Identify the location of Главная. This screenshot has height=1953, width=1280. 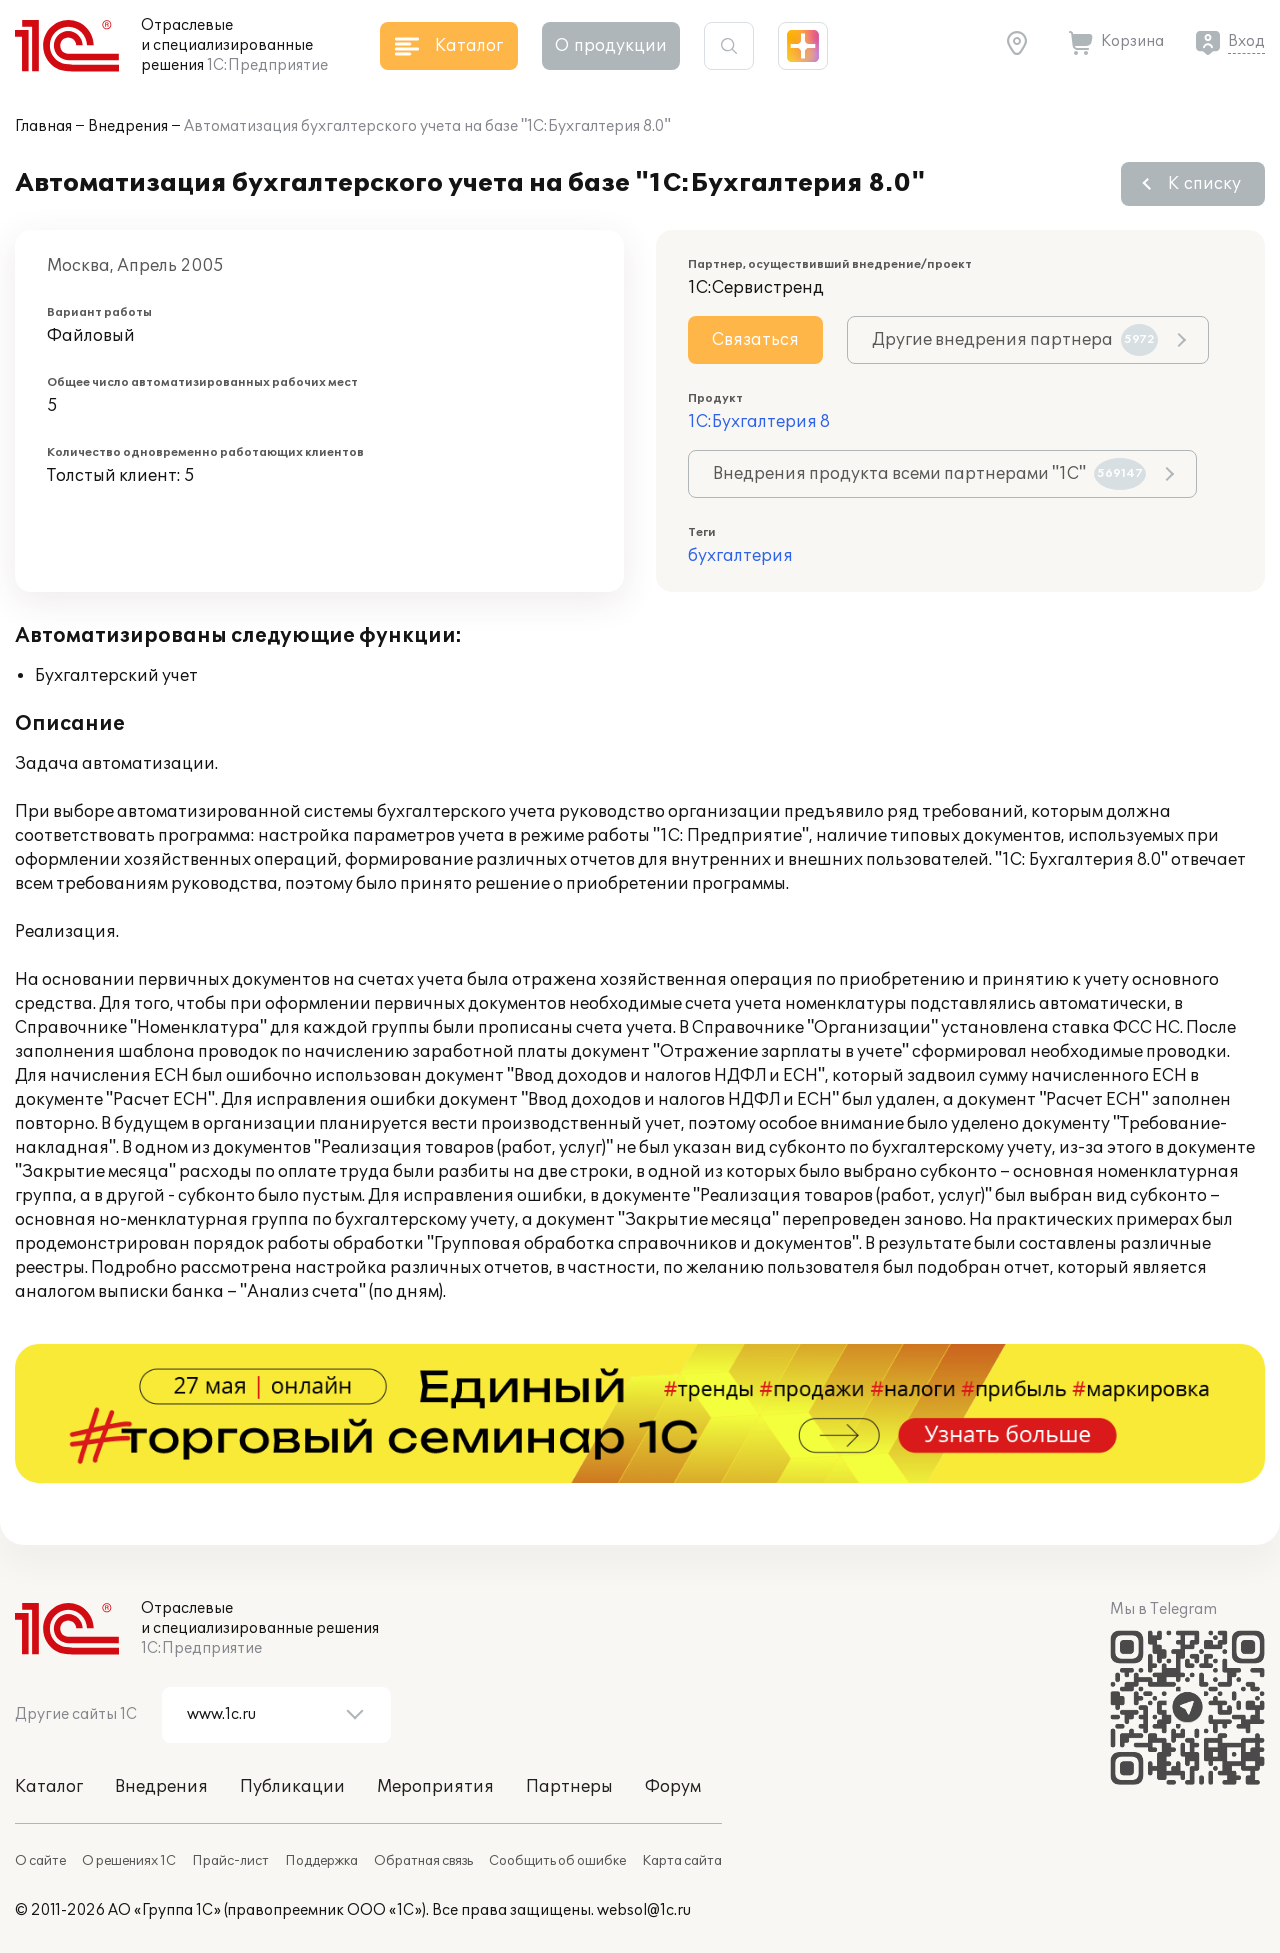
(43, 126).